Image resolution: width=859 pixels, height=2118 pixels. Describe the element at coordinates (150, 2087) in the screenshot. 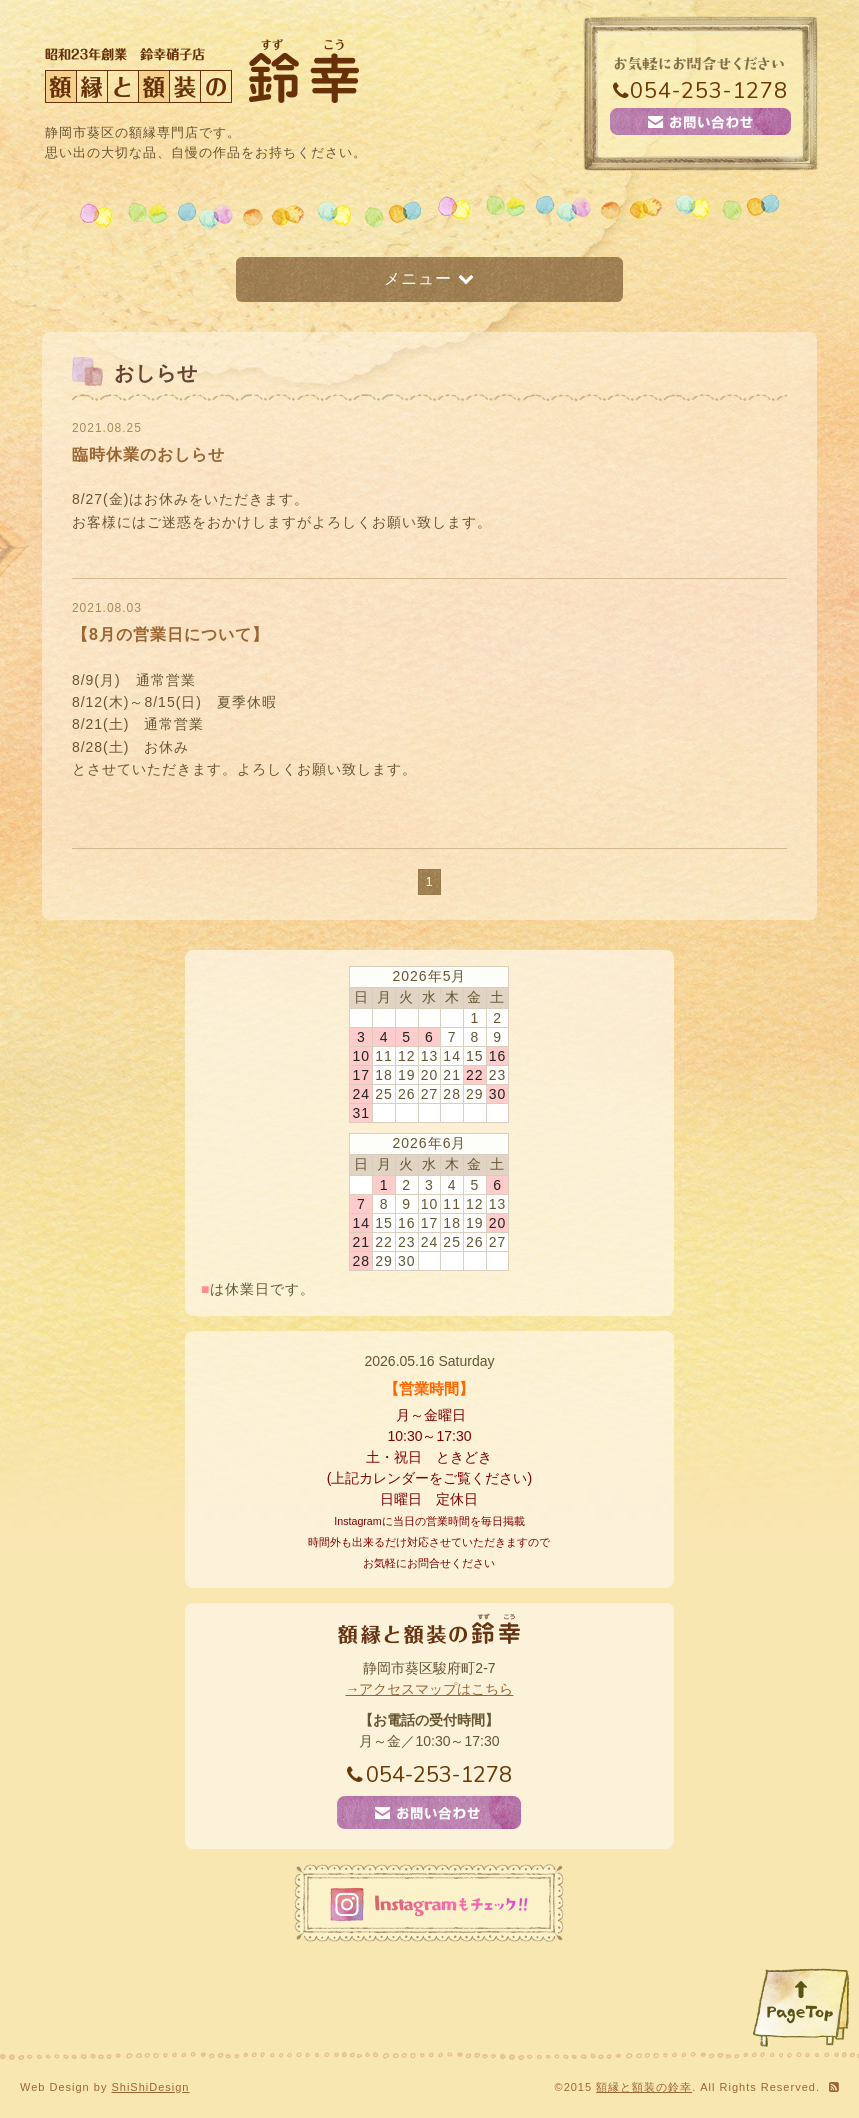

I see `ShiShiDesign` at that location.